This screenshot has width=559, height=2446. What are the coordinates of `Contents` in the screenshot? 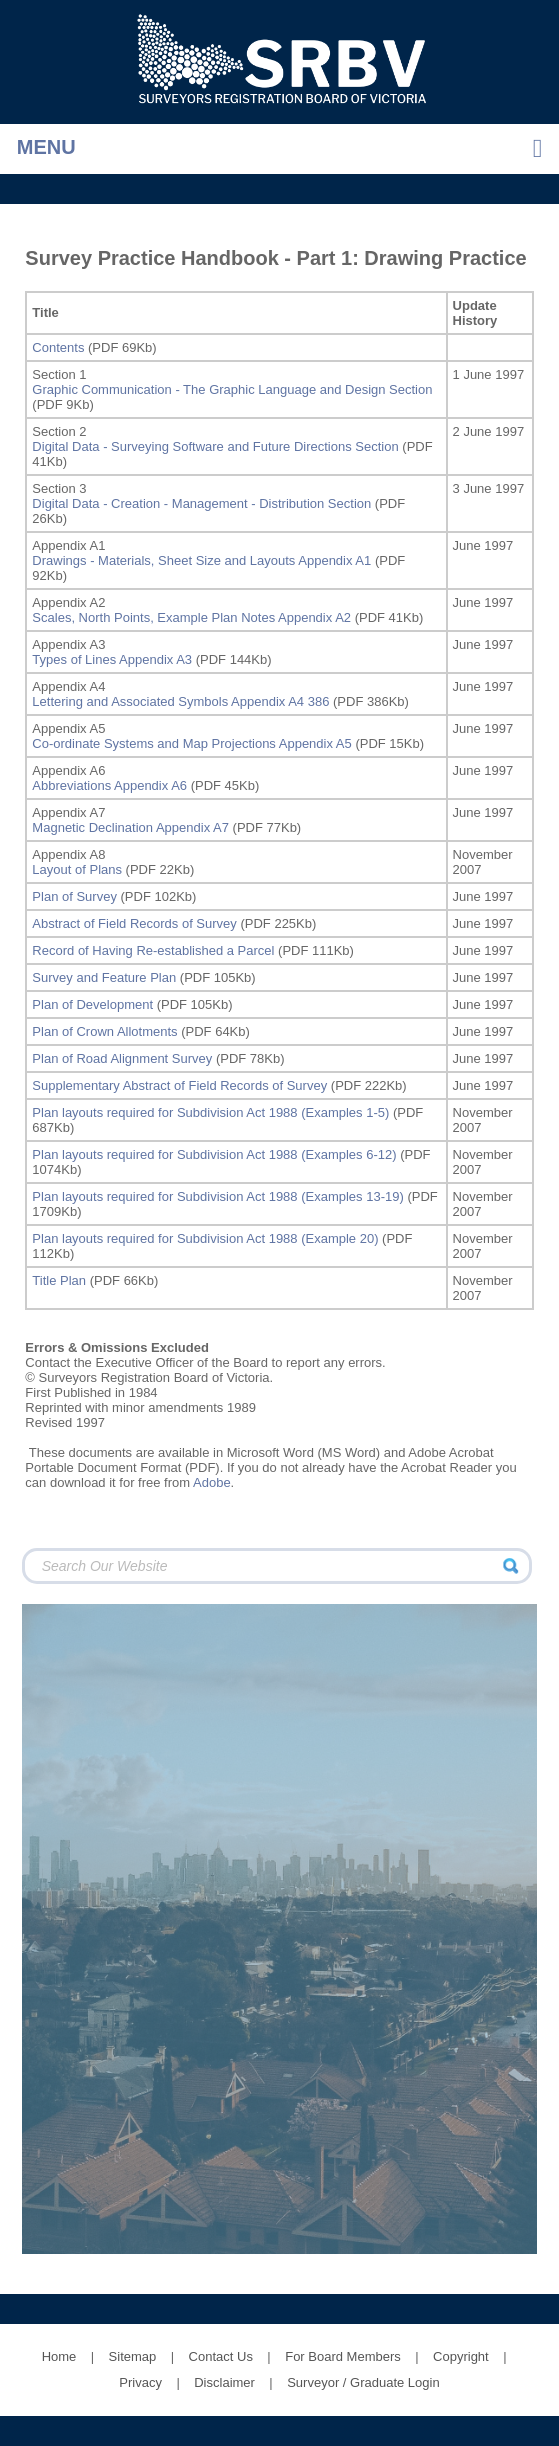 It's located at (58, 347).